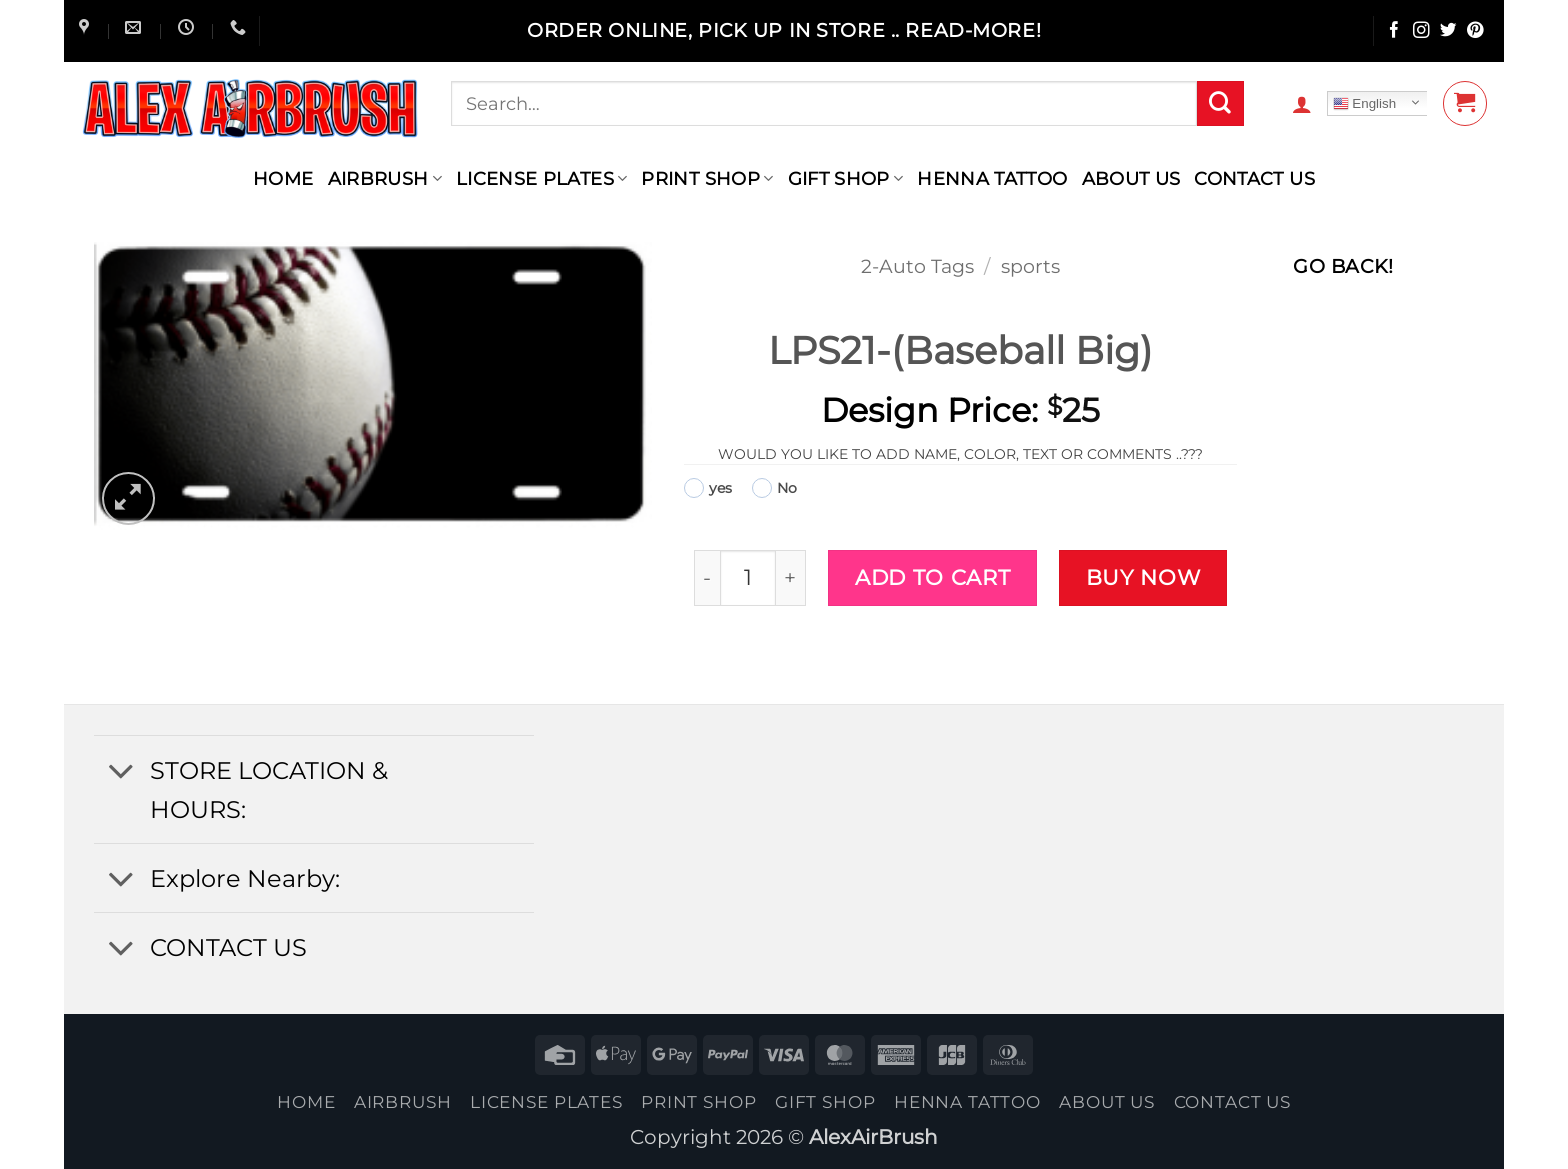  I want to click on sports, so click(1030, 266).